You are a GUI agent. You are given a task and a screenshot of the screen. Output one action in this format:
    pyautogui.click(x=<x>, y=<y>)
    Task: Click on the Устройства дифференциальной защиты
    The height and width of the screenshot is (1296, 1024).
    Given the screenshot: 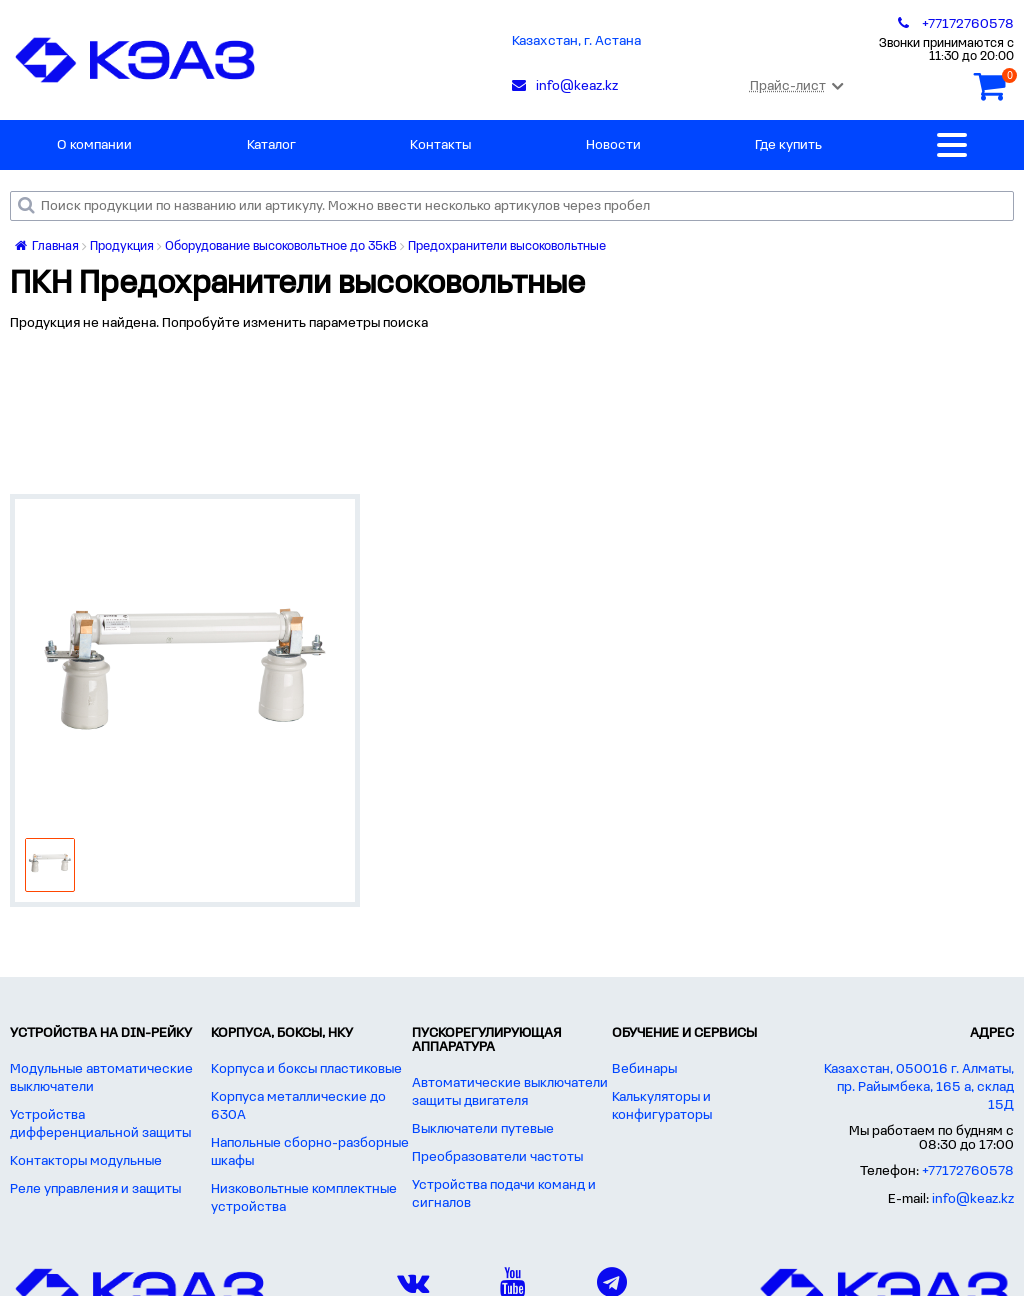 What is the action you would take?
    pyautogui.click(x=100, y=1124)
    